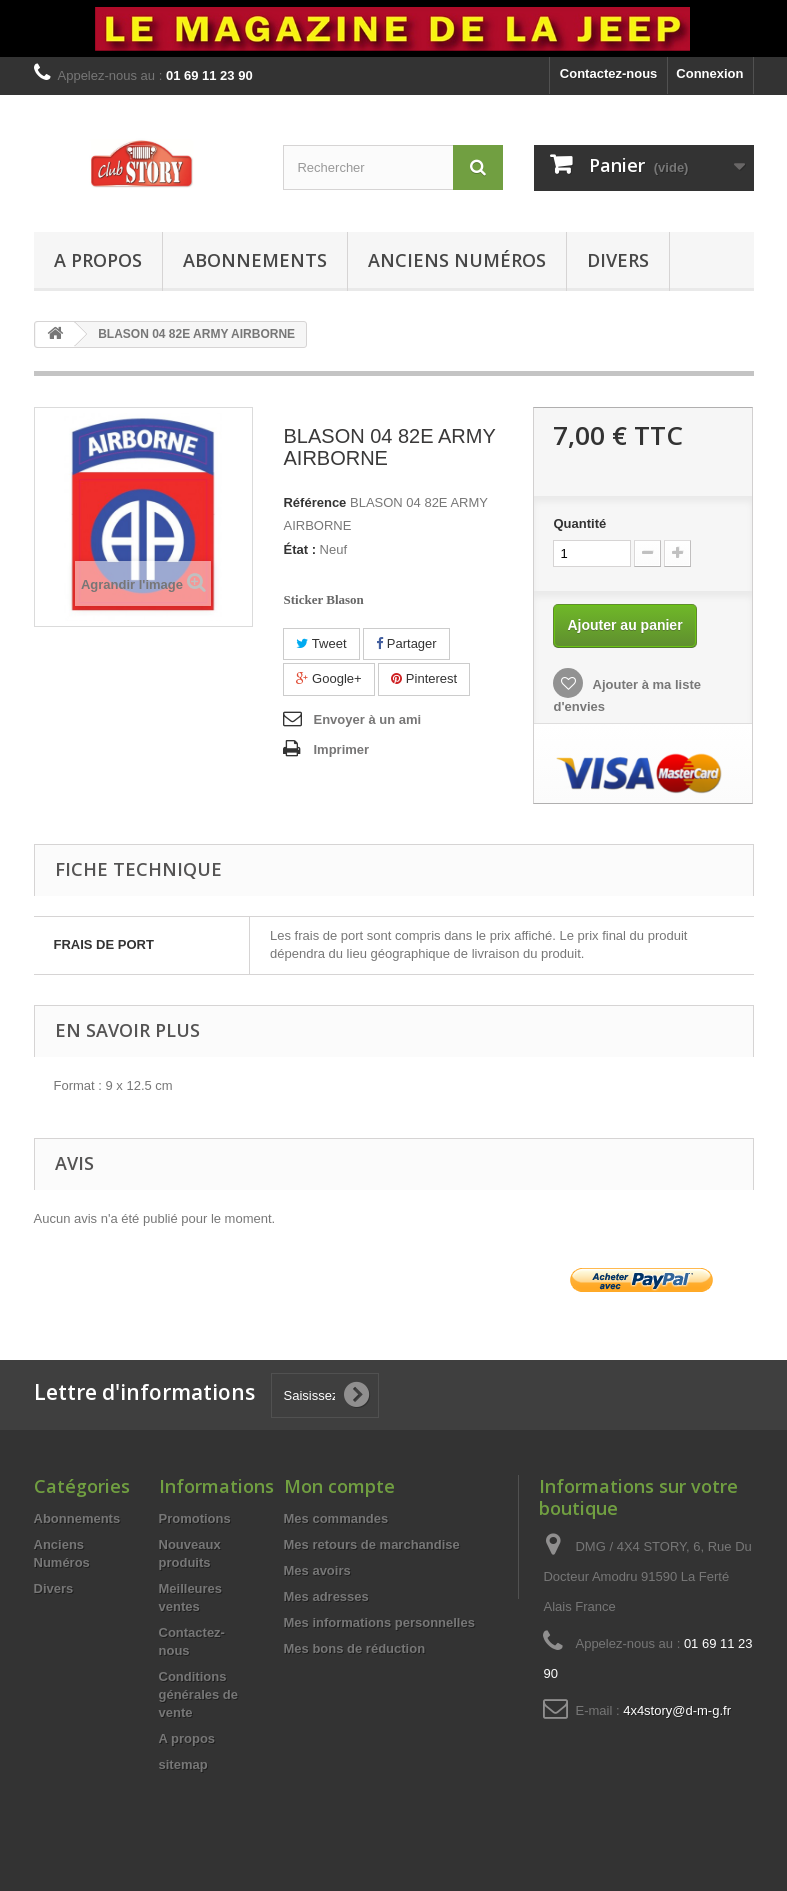  I want to click on Mes commandes, so click(336, 1518).